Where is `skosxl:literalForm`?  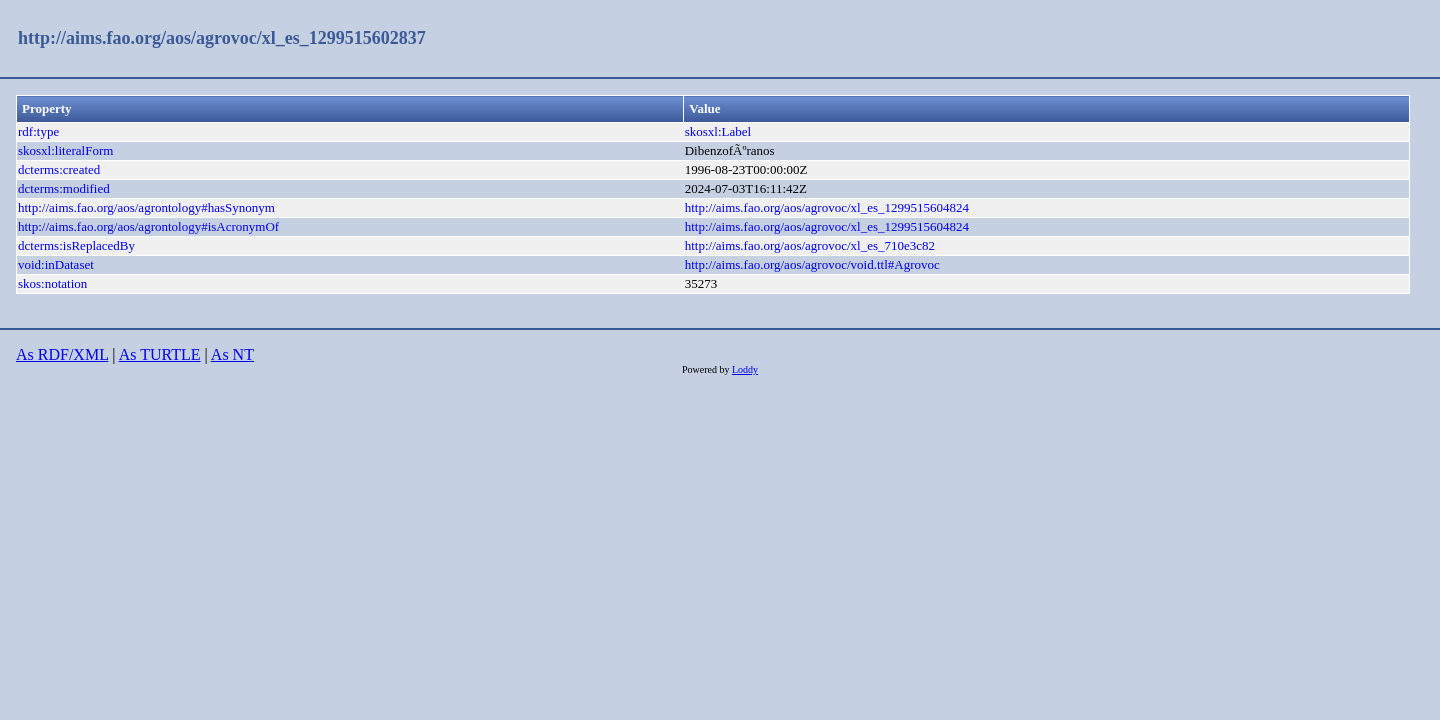
skosxl:literalForm is located at coordinates (65, 150).